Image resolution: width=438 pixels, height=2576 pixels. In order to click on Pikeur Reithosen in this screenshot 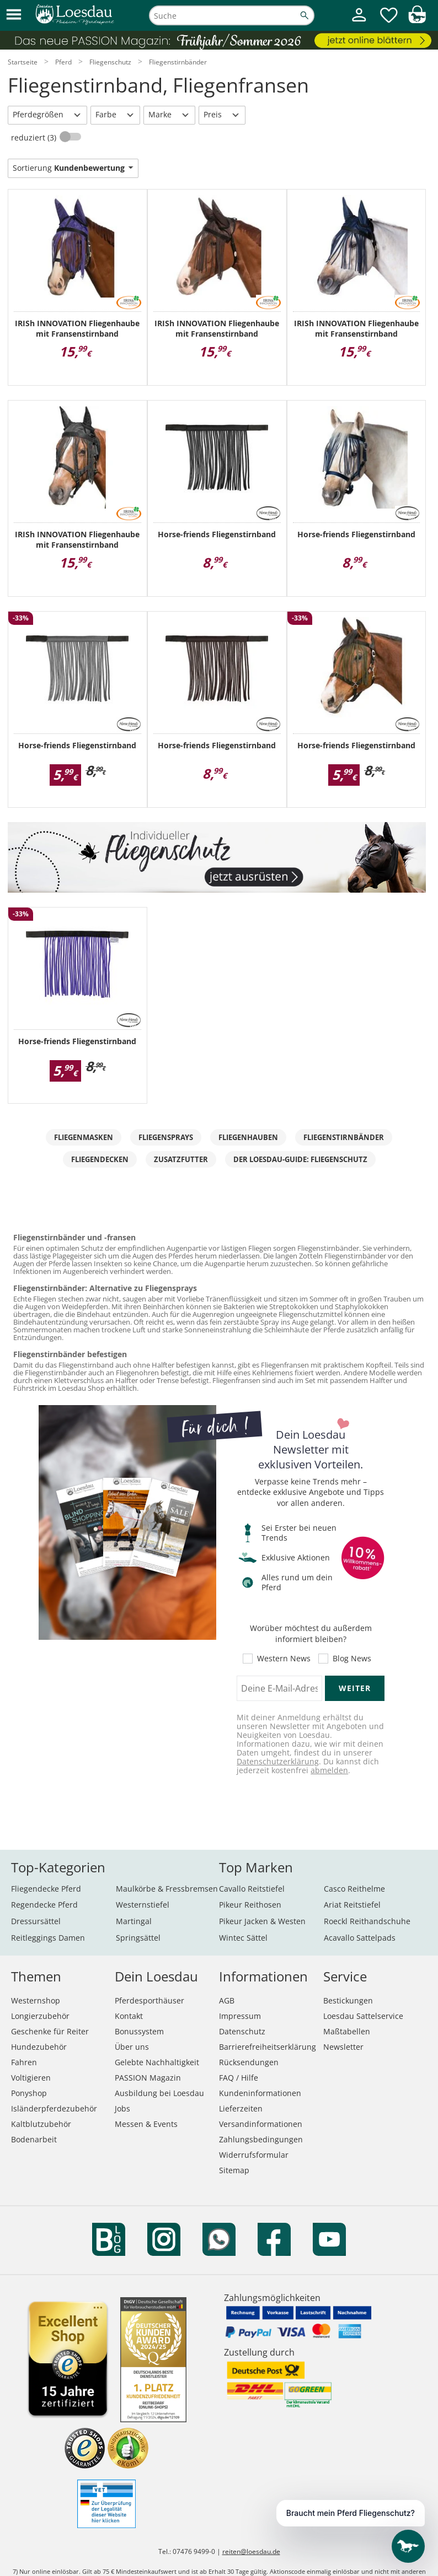, I will do `click(250, 1904)`.